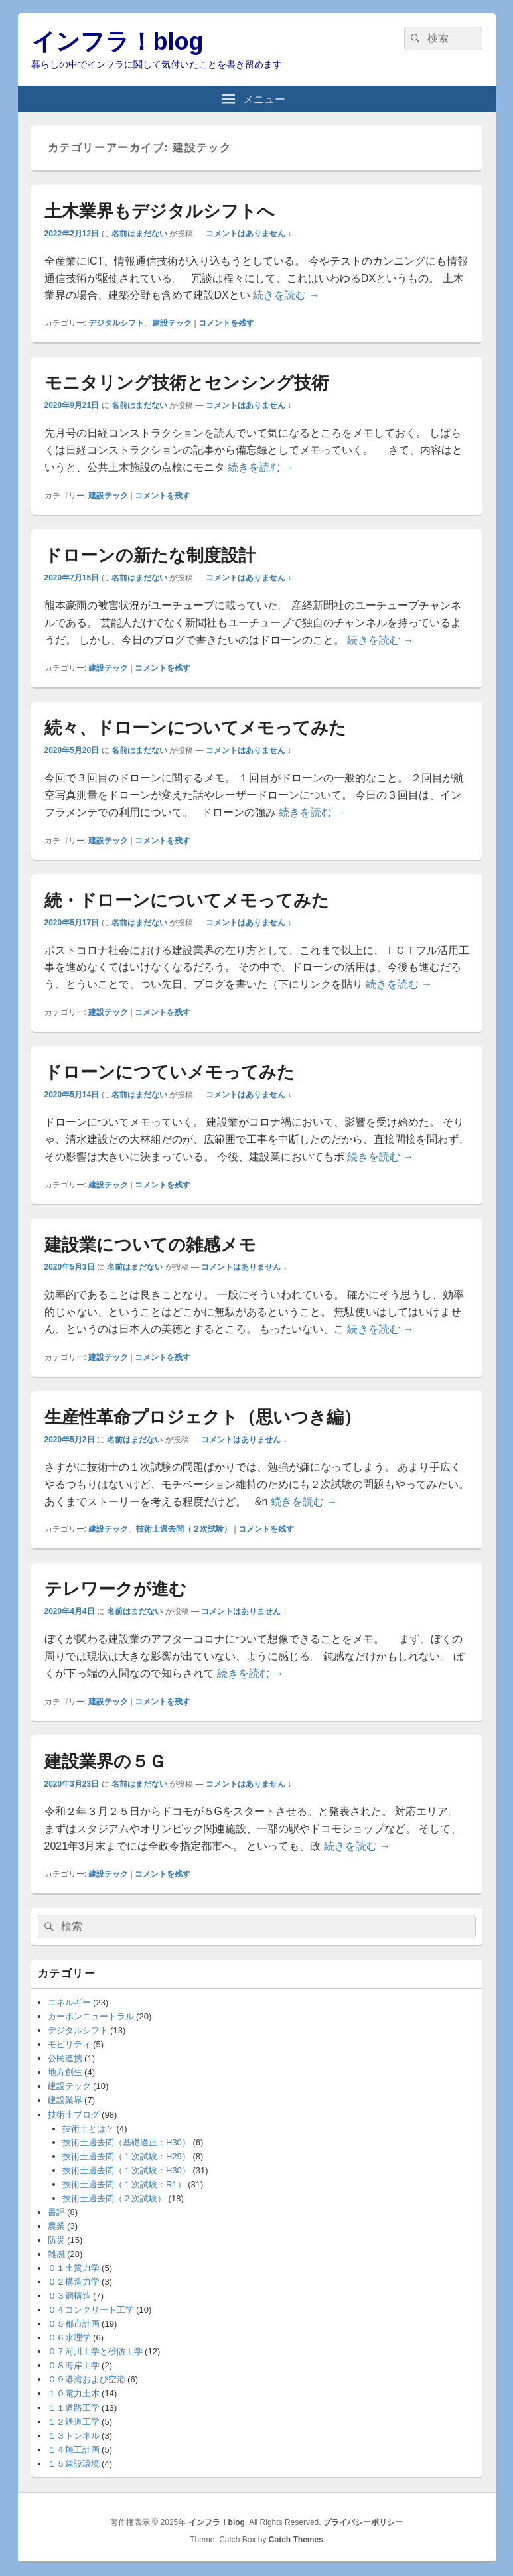  I want to click on ０８海岸工学, so click(74, 2365).